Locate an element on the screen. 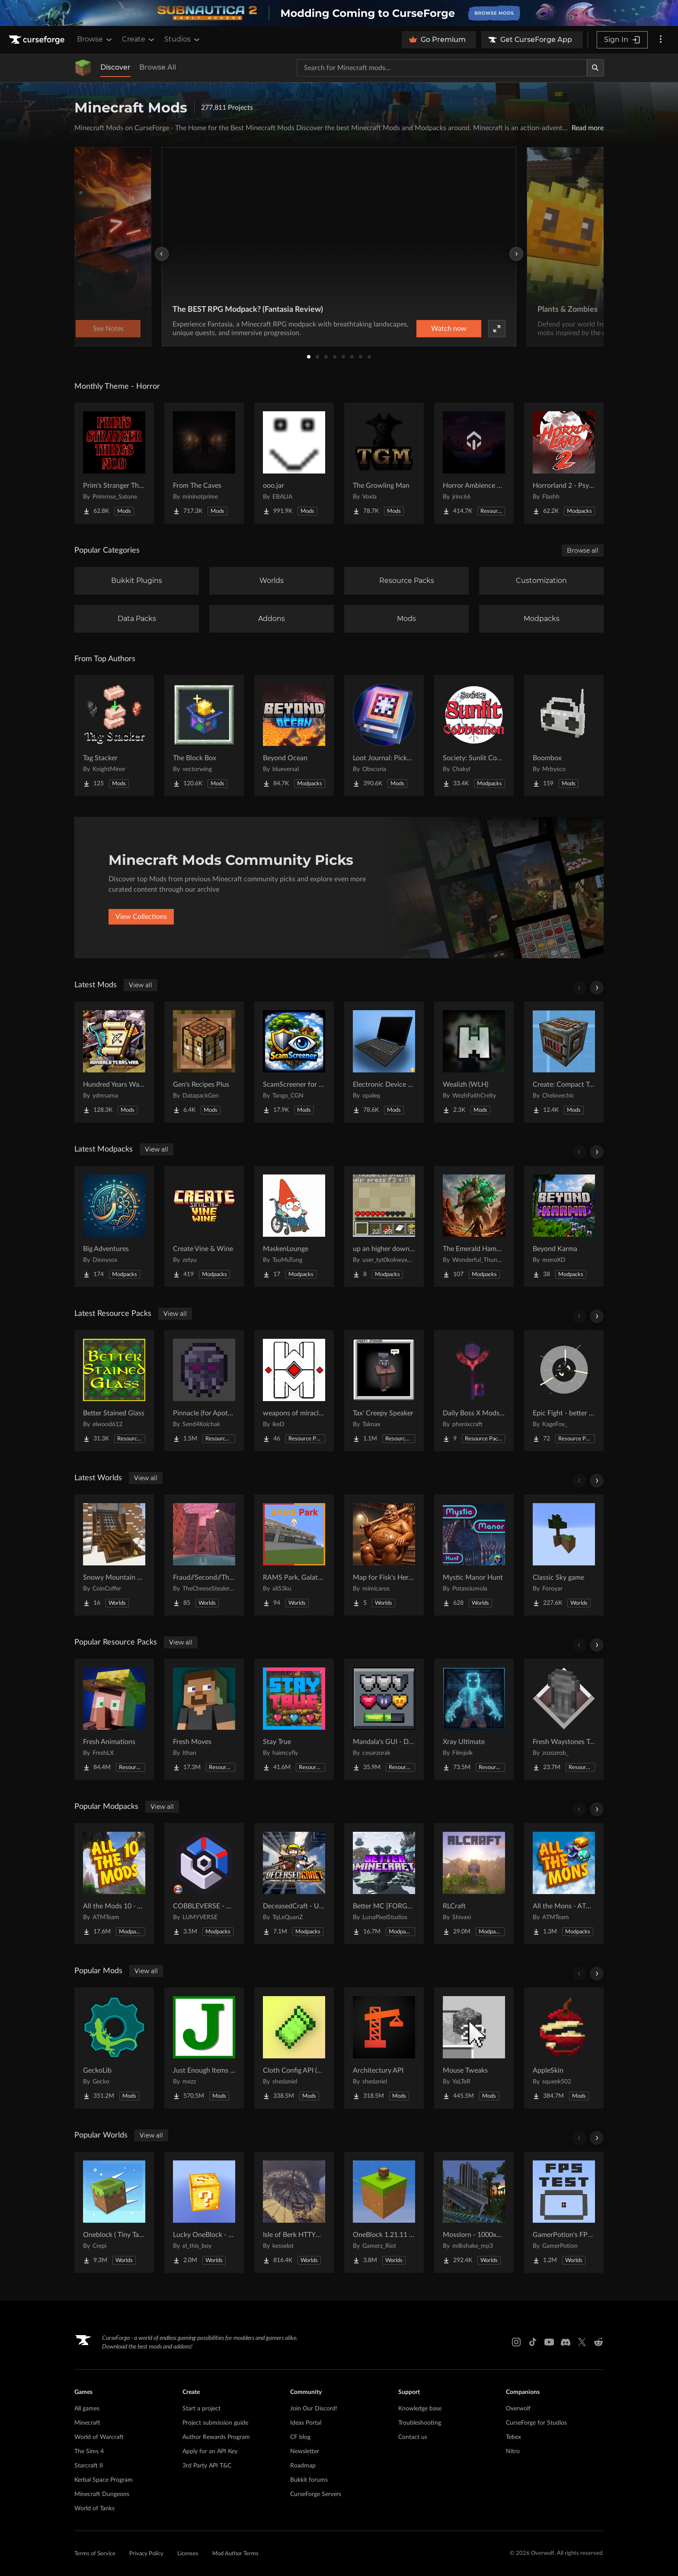 This screenshot has width=678, height=2576. [Go to Prim's Stranger Things Project Page] is located at coordinates (114, 463).